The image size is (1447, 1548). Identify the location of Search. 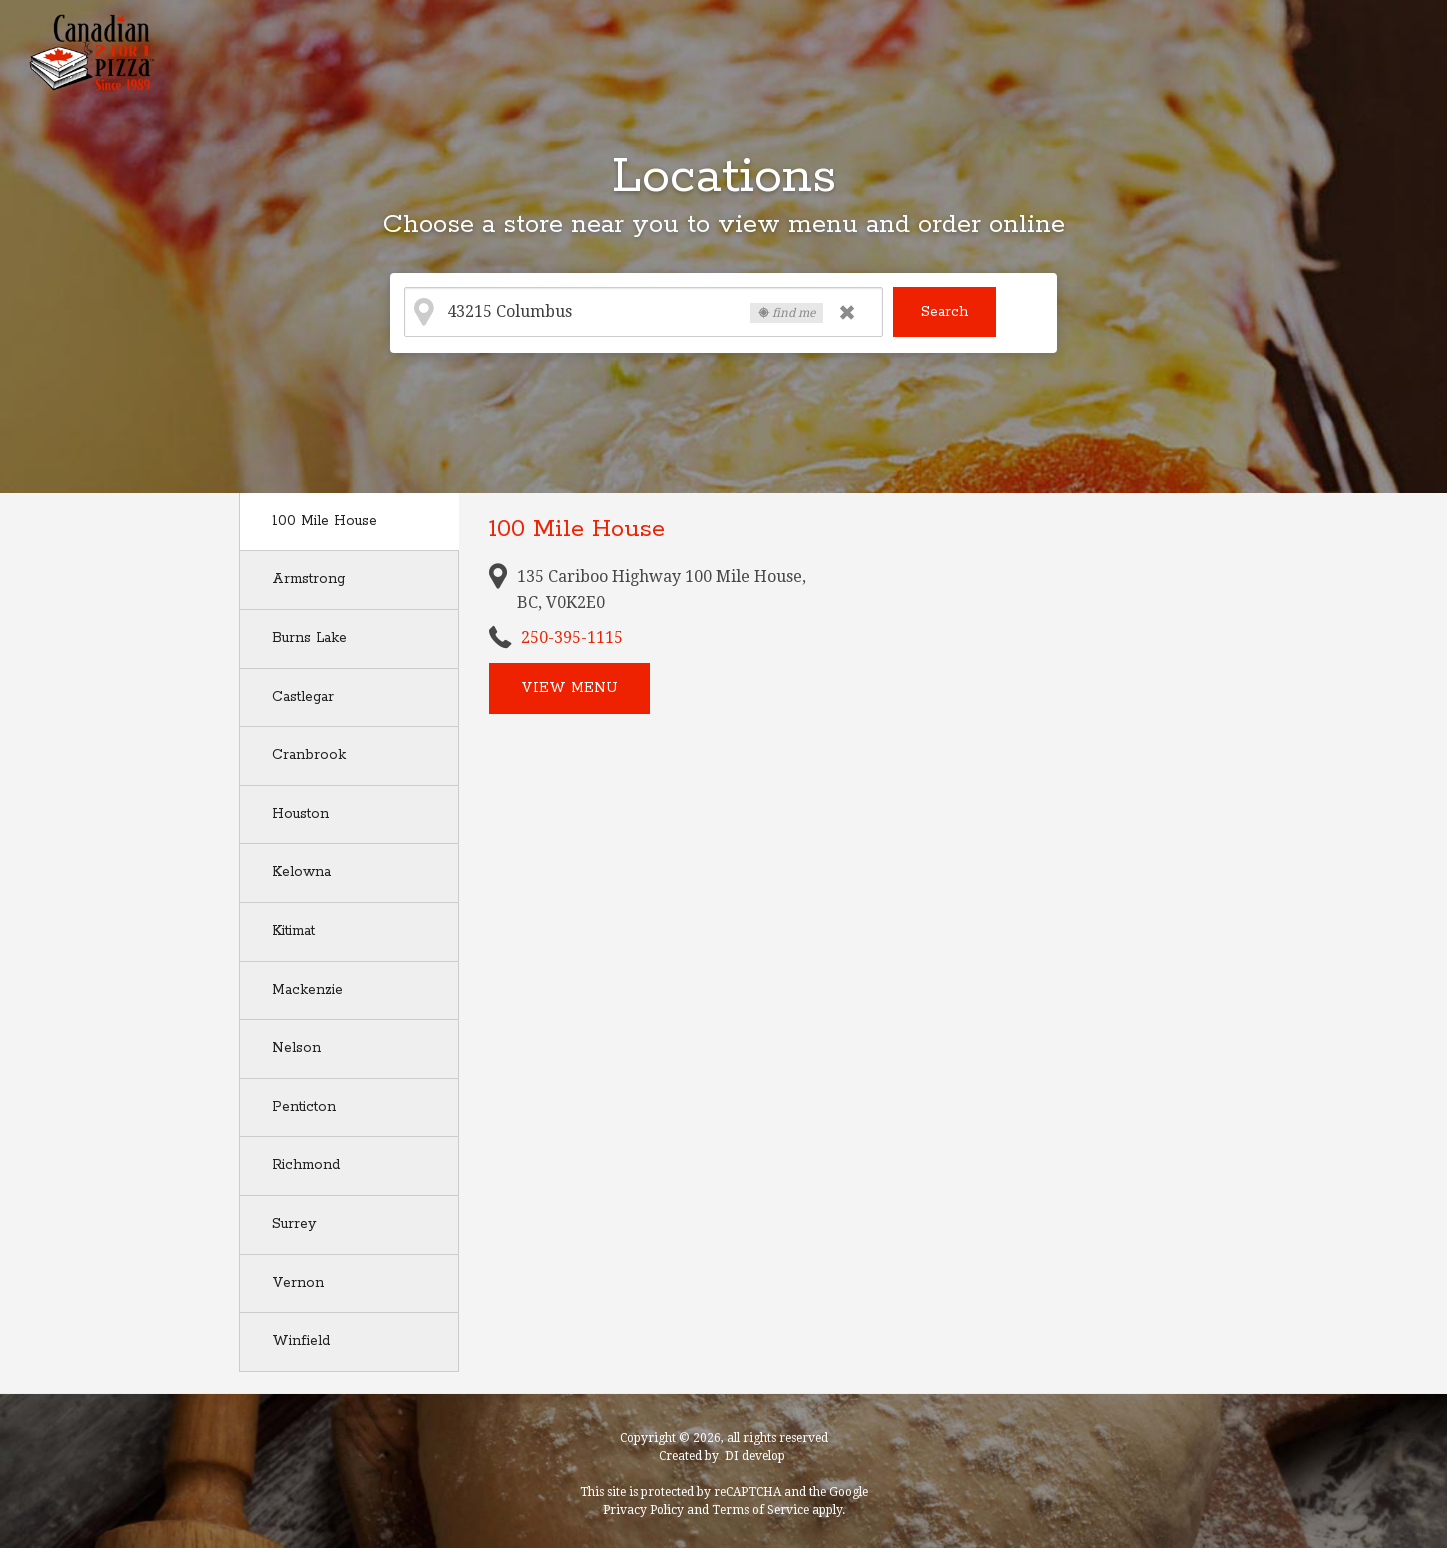
(944, 312).